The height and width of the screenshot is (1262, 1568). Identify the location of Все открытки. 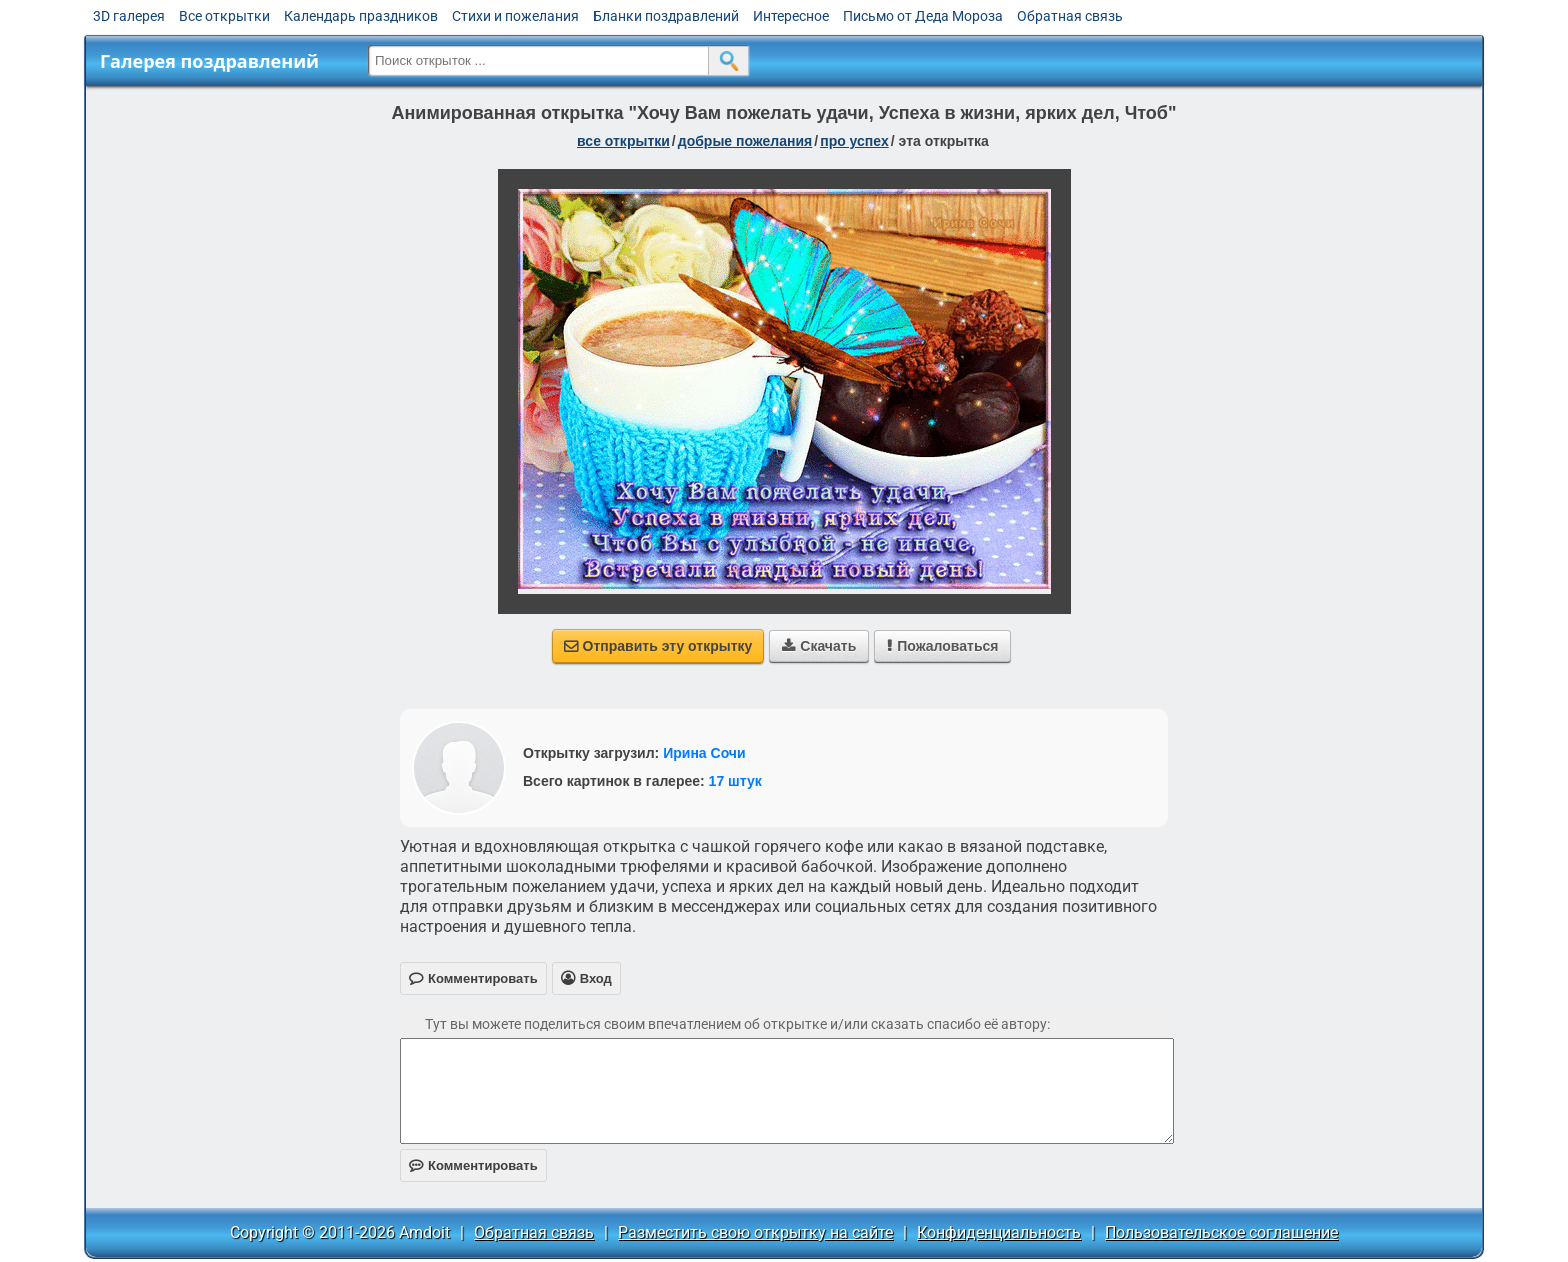
(224, 16).